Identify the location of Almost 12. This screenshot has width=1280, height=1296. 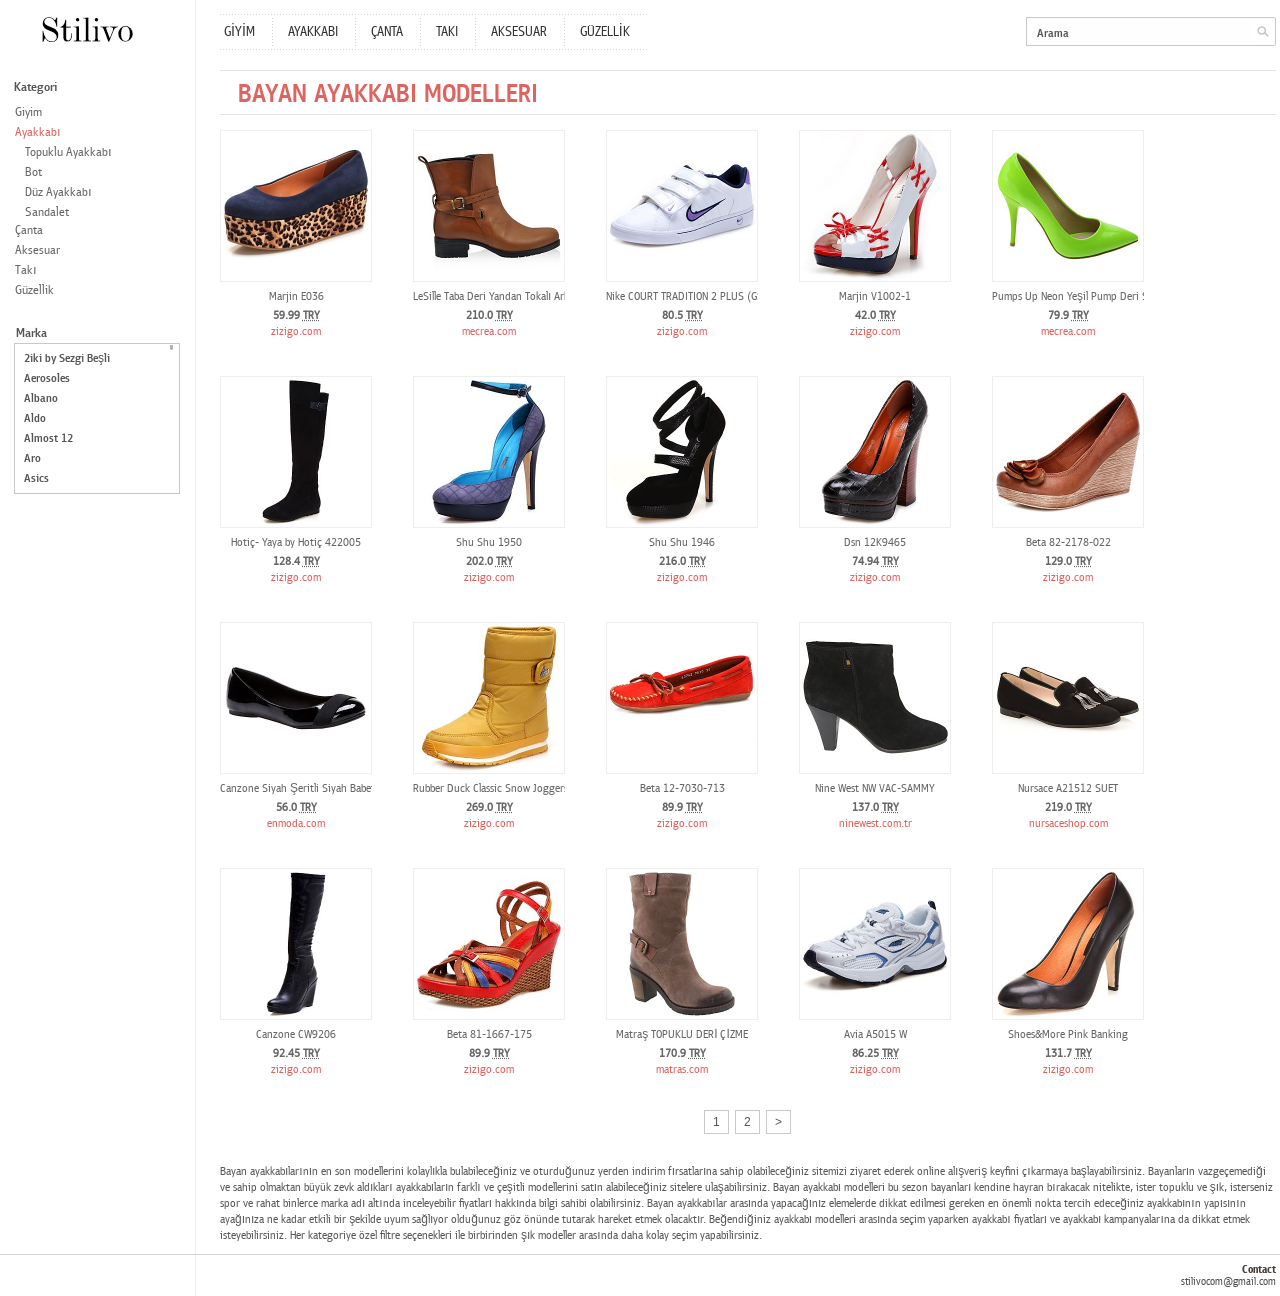
(48, 438).